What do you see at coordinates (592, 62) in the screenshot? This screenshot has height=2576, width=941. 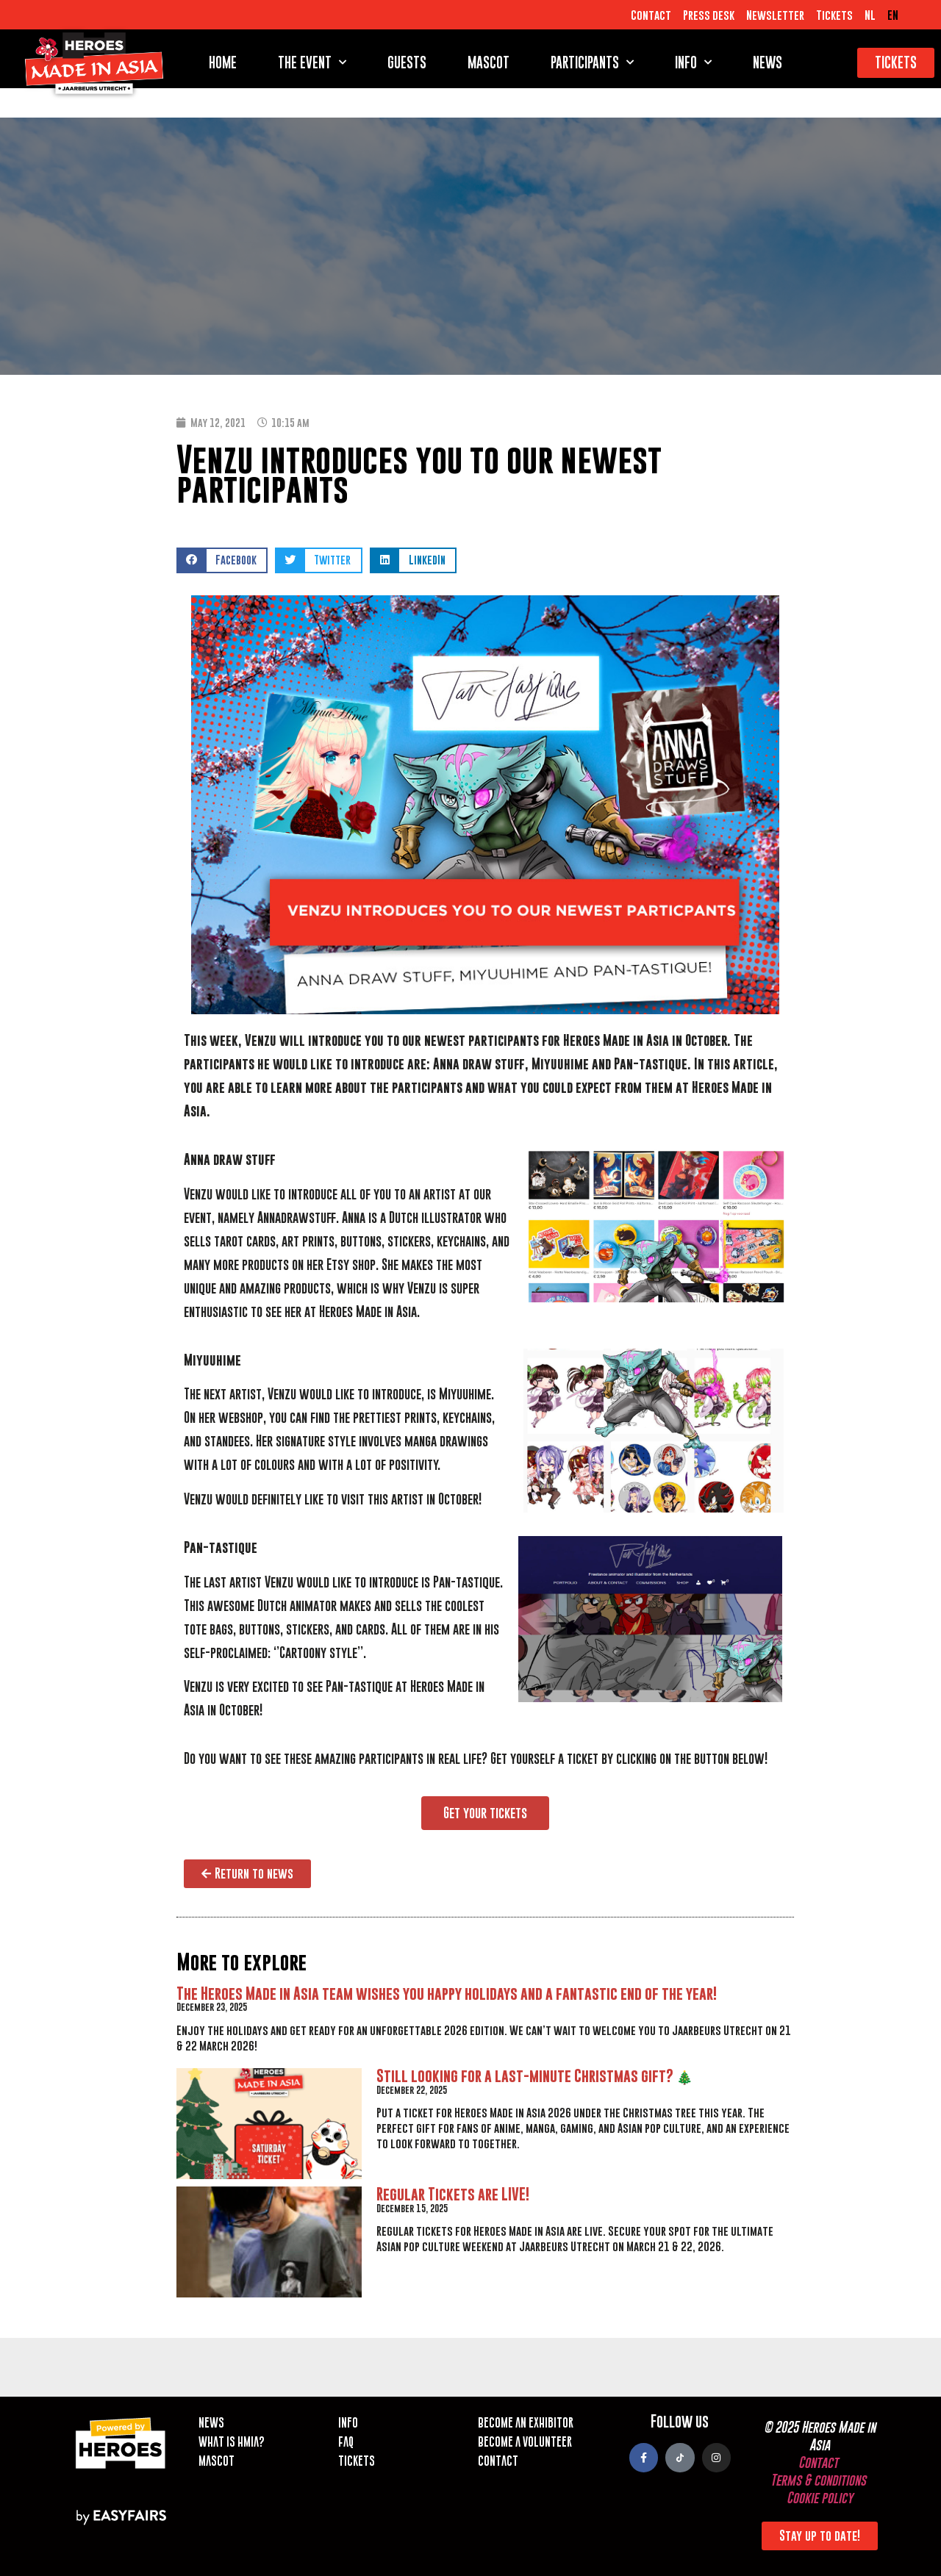 I see `Participants` at bounding box center [592, 62].